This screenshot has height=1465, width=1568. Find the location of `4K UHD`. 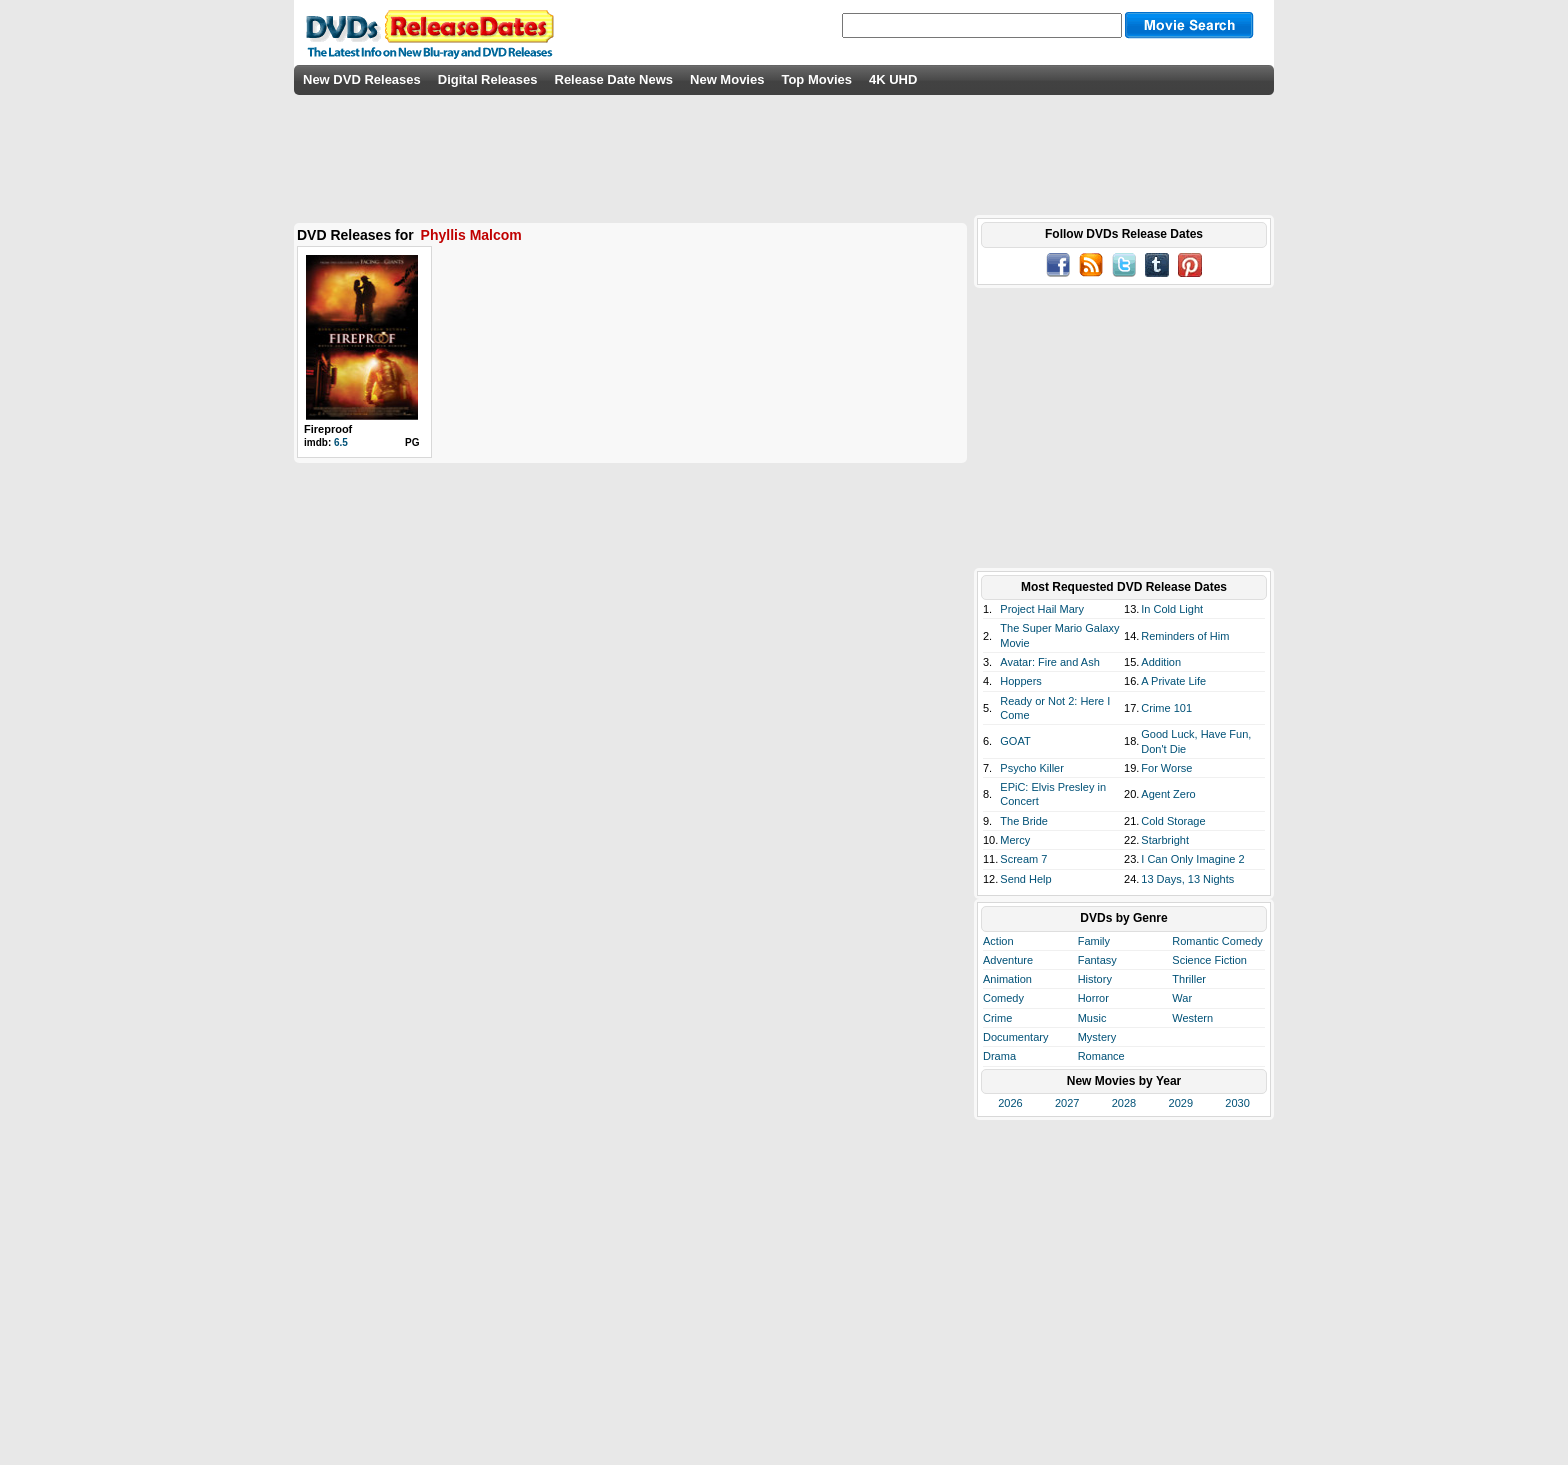

4K UHD is located at coordinates (893, 79).